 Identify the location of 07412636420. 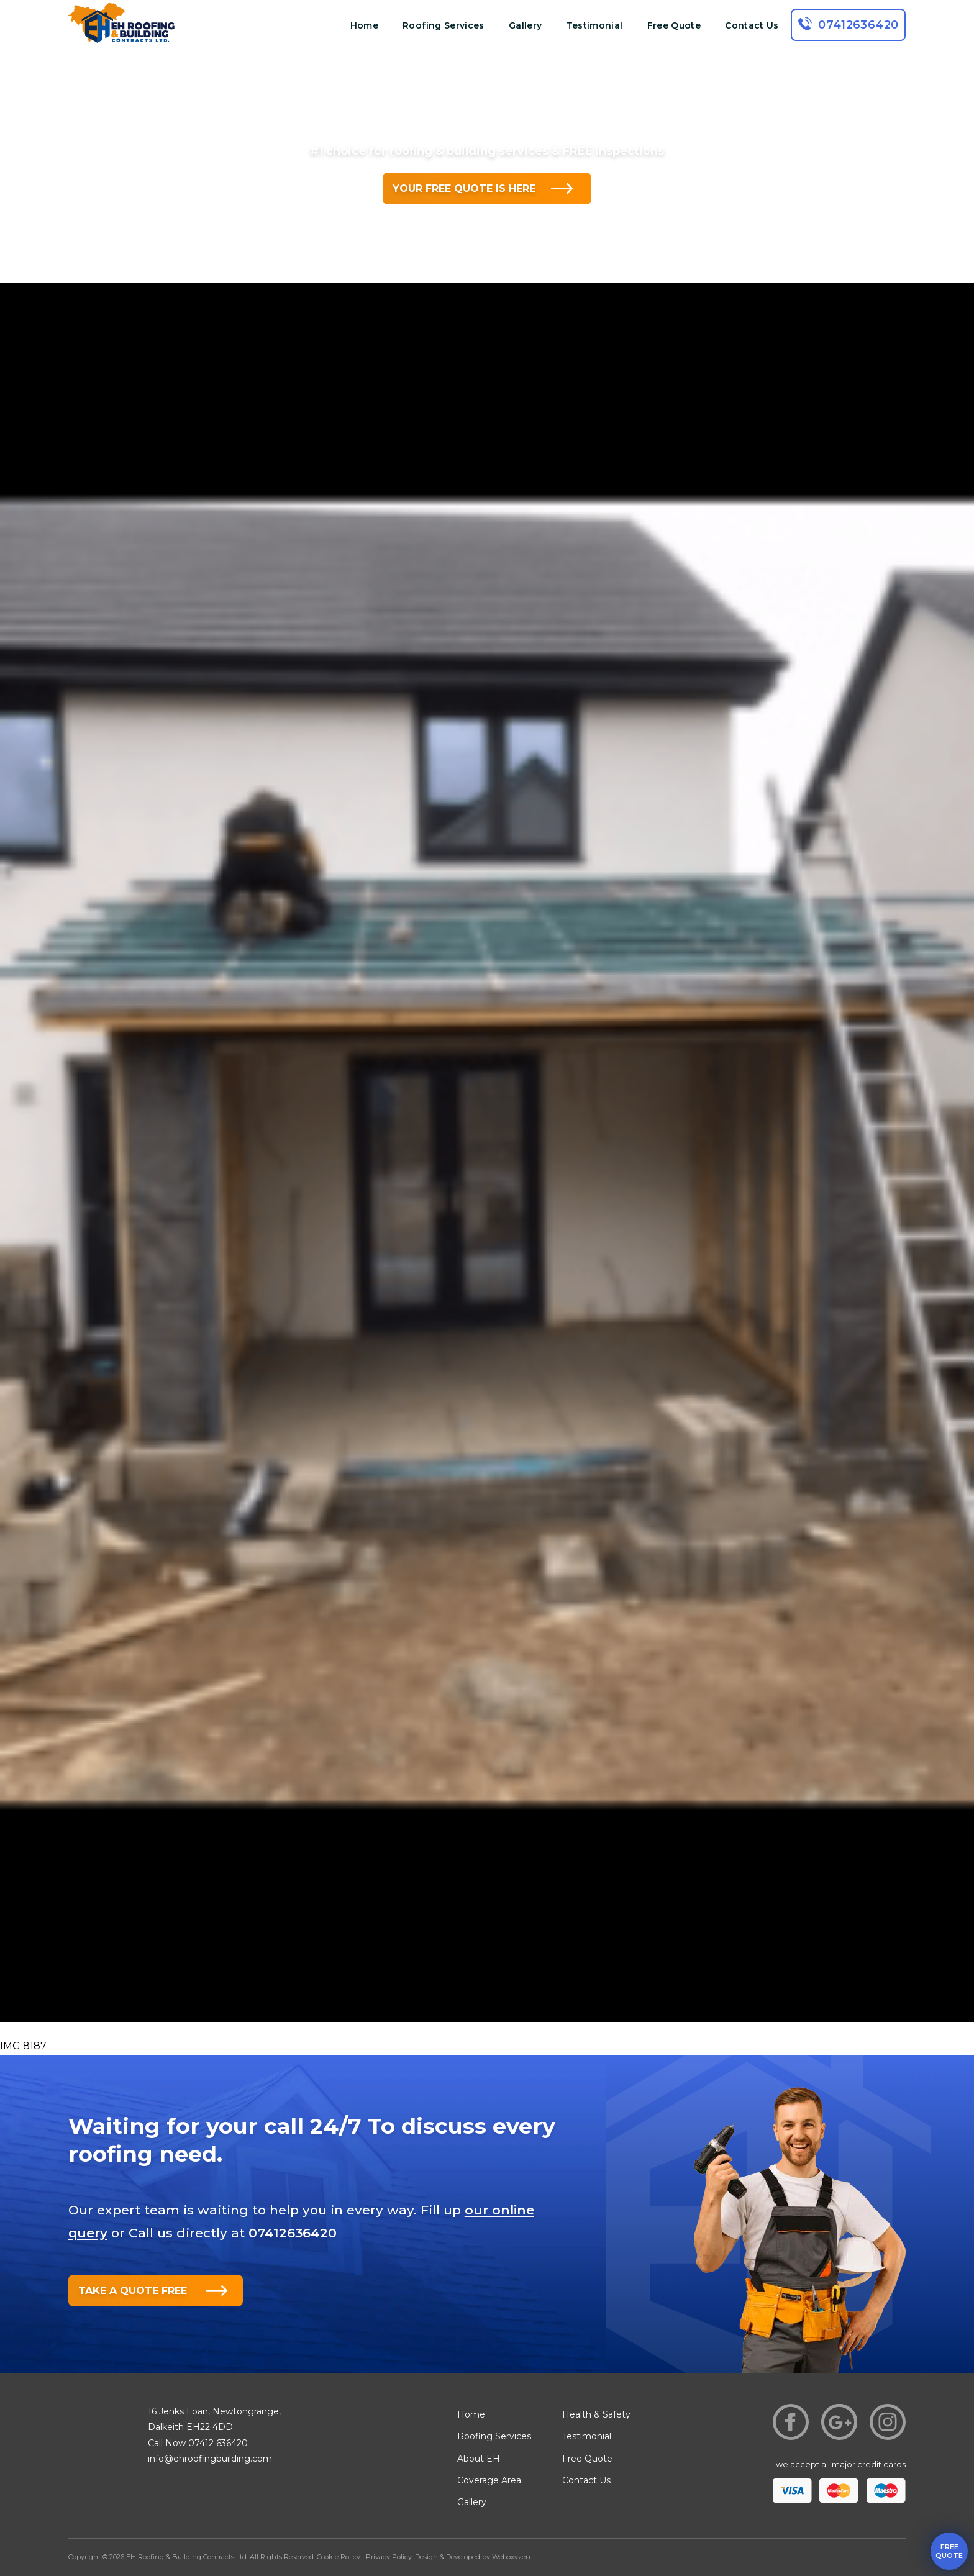
(858, 25).